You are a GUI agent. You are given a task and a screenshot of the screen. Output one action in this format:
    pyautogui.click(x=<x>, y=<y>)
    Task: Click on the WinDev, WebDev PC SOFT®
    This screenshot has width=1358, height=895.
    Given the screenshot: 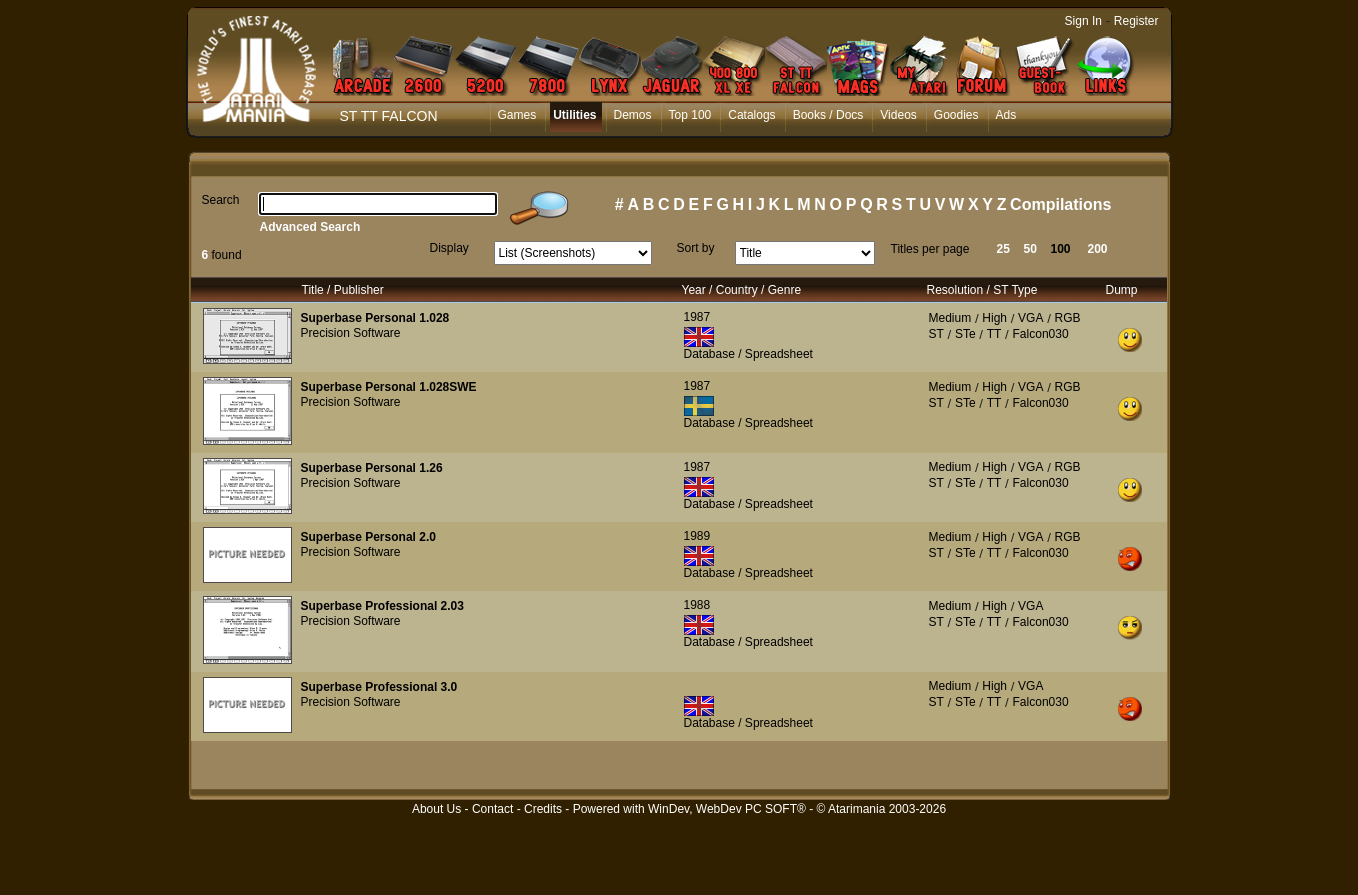 What is the action you would take?
    pyautogui.click(x=727, y=809)
    